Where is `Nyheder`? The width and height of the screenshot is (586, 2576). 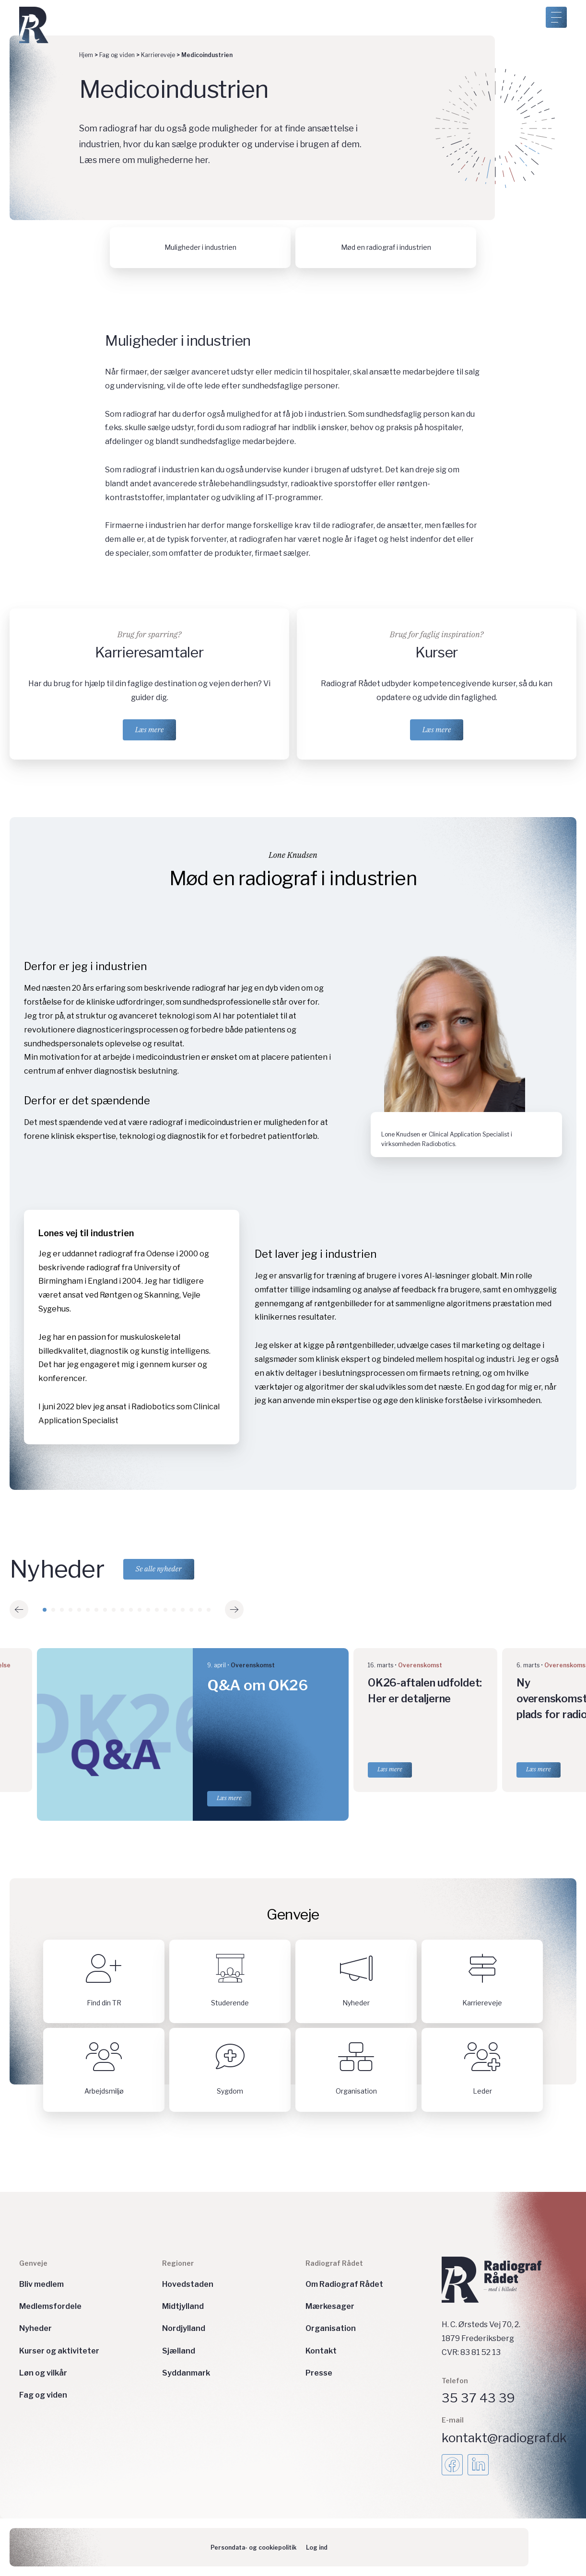 Nyheder is located at coordinates (35, 2328).